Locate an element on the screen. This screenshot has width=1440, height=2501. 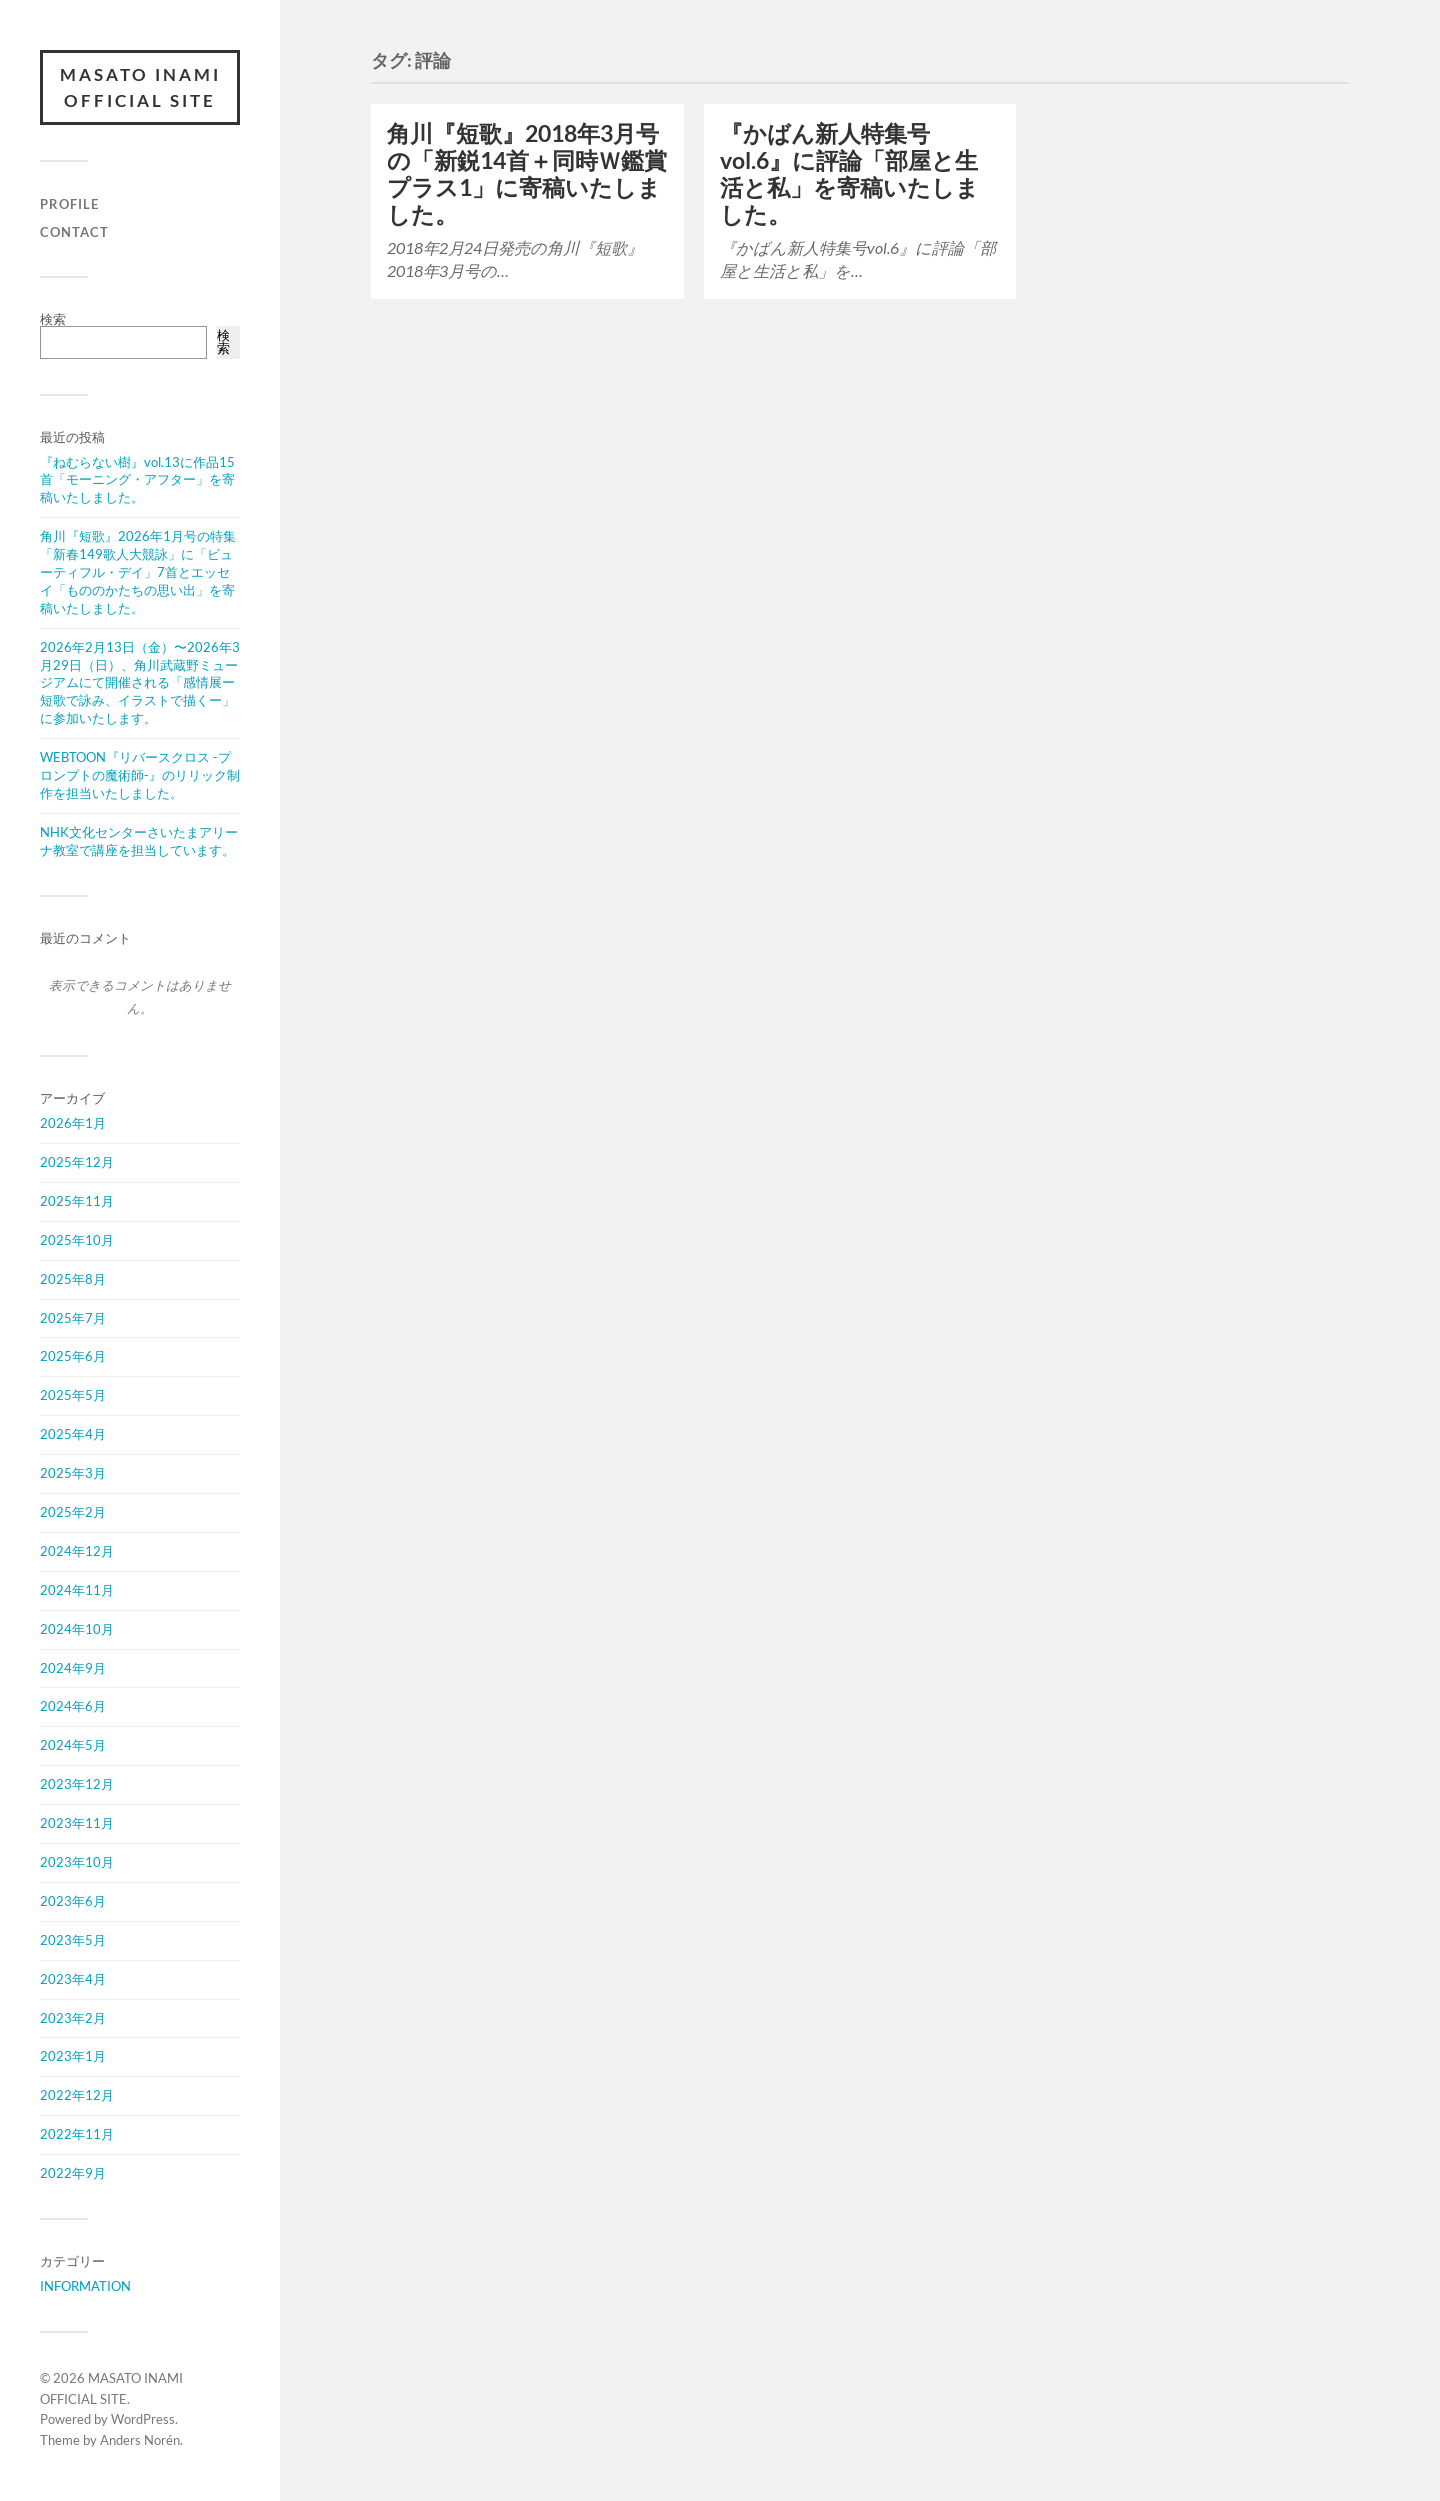
2025年4月 is located at coordinates (73, 1434).